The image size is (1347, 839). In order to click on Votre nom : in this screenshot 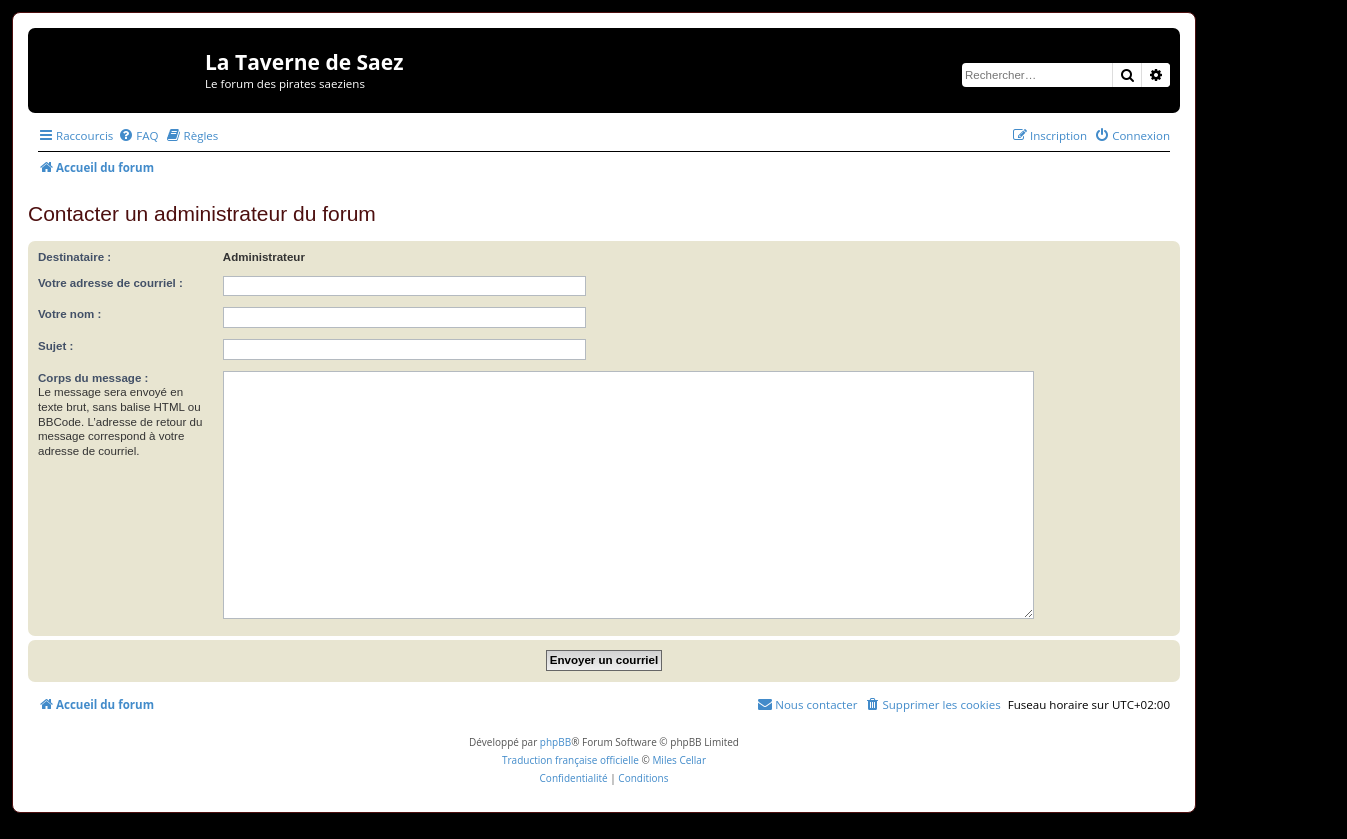, I will do `click(69, 314)`.